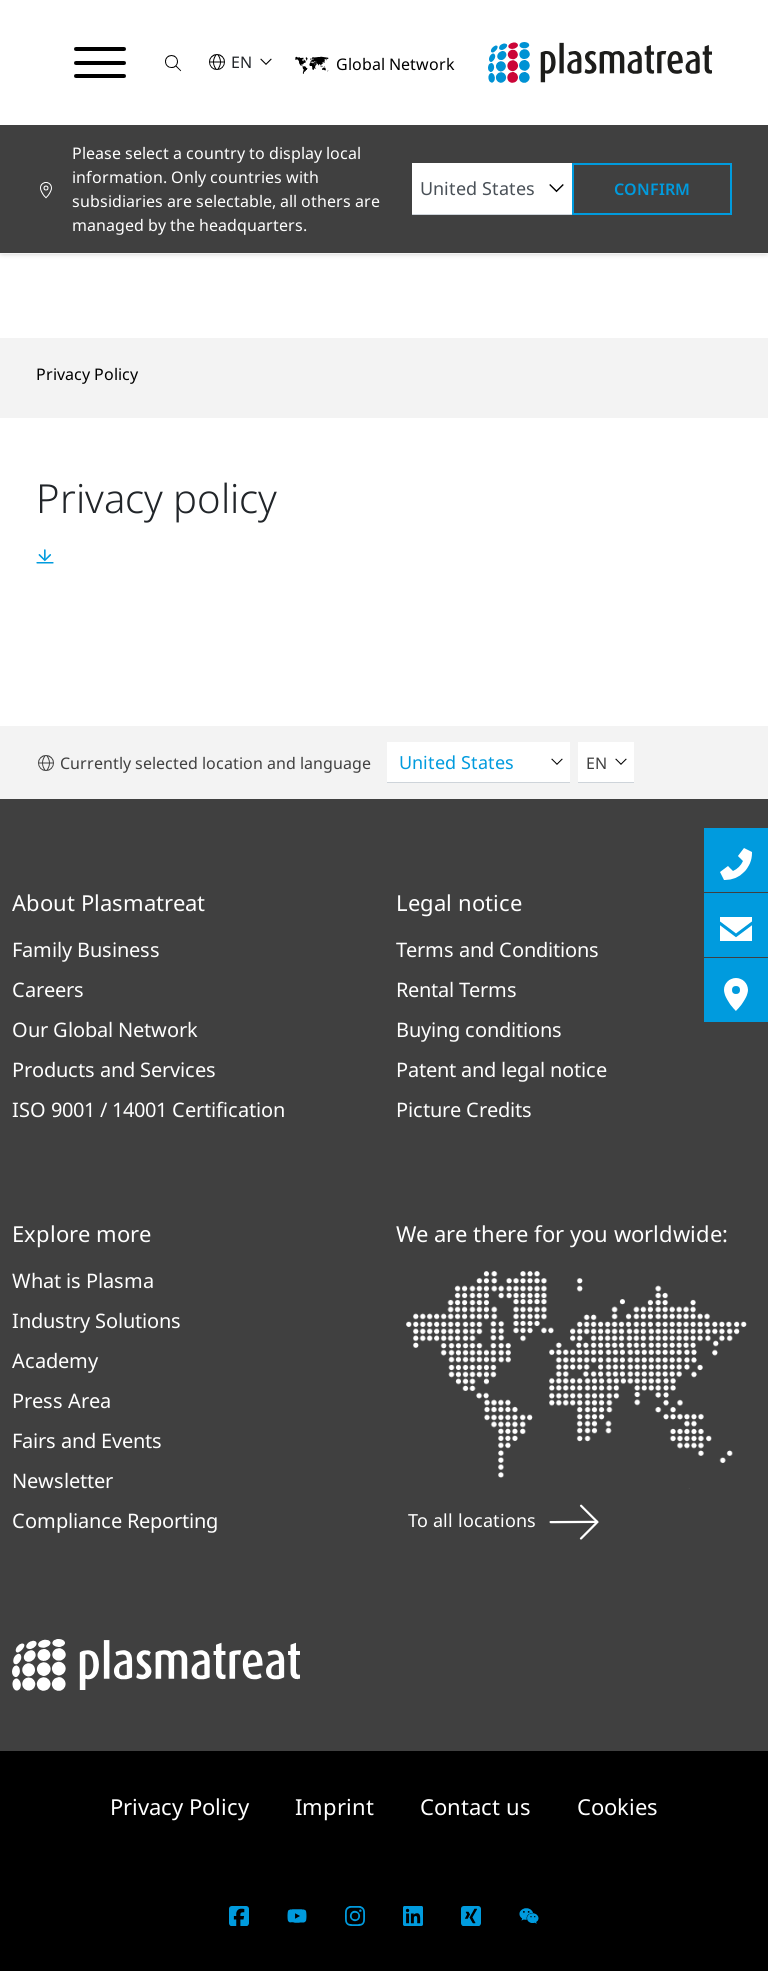  I want to click on Privacy Policy, so click(87, 374).